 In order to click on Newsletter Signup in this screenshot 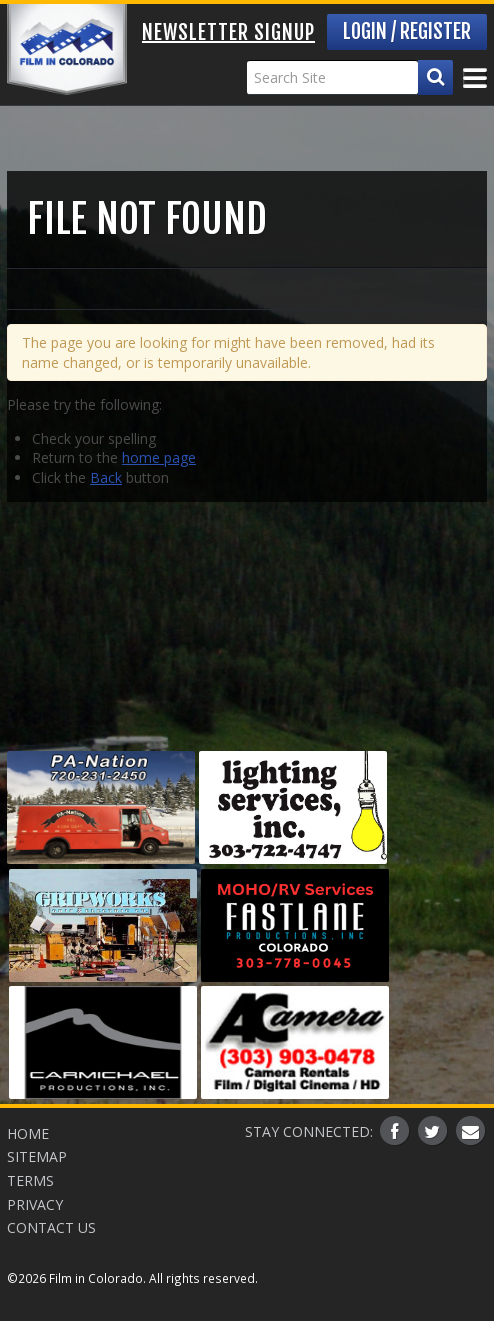, I will do `click(228, 32)`.